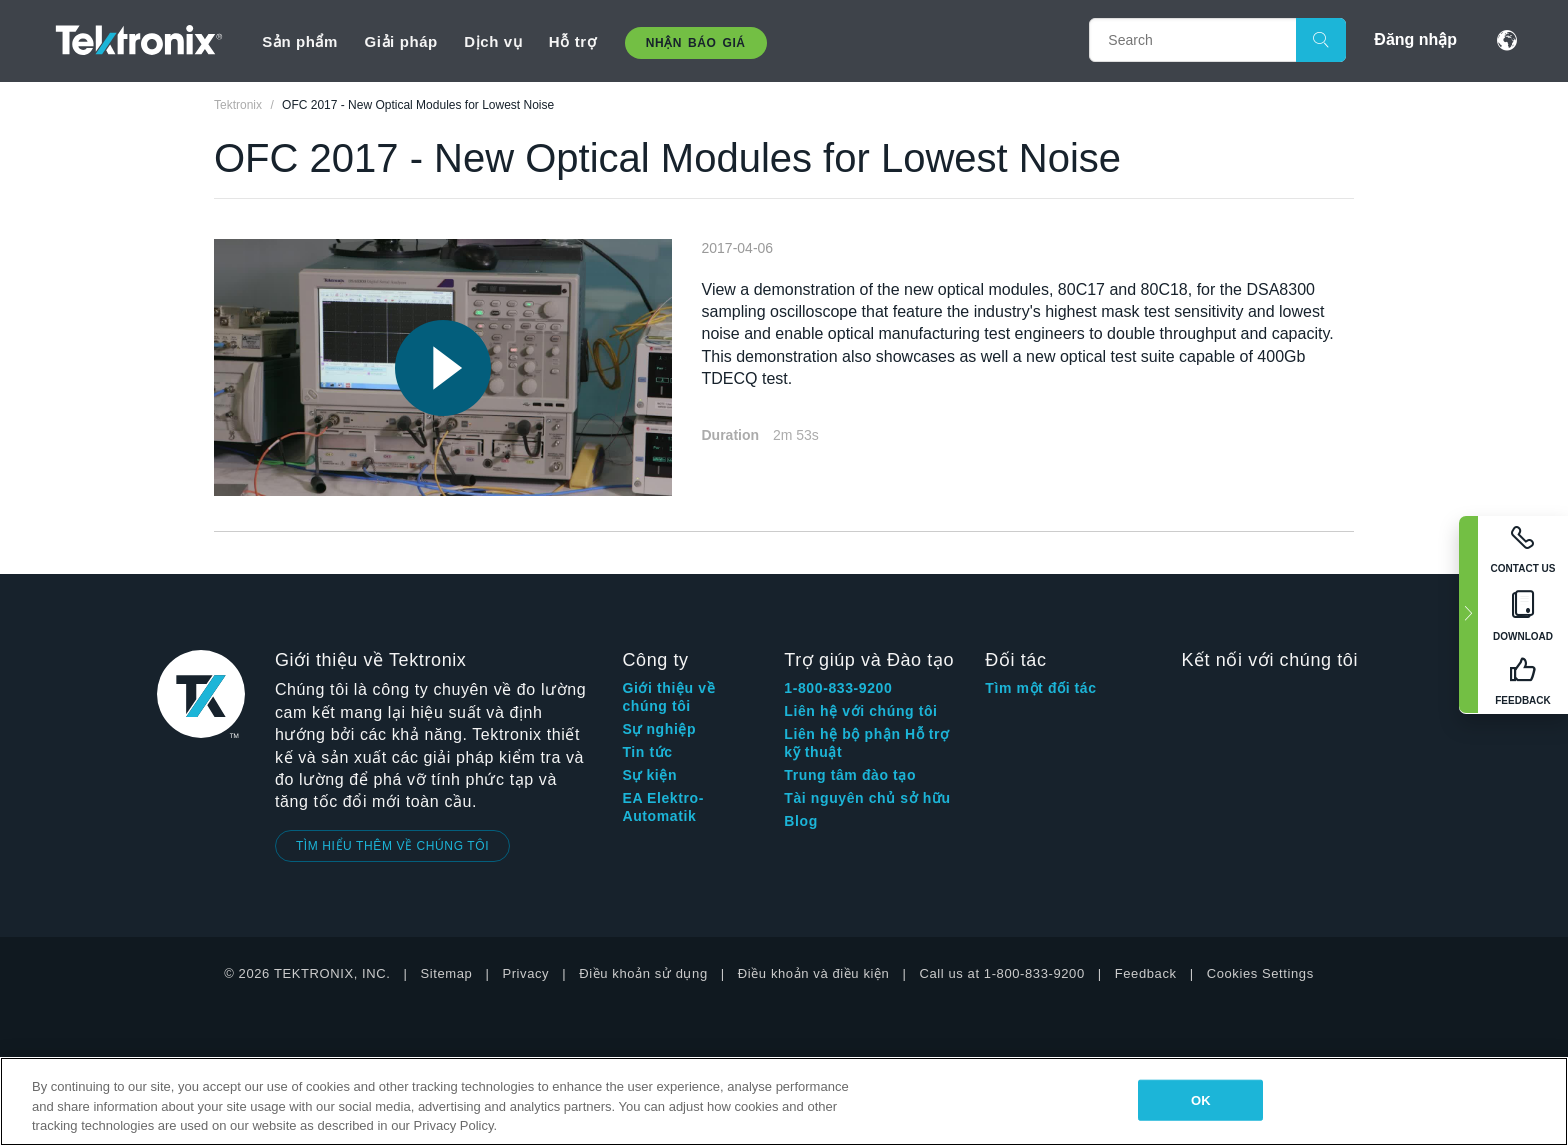 The width and height of the screenshot is (1568, 1146). What do you see at coordinates (392, 846) in the screenshot?
I see `TÌM HIỂU THÊM VỀ CHÚNG TÔI` at bounding box center [392, 846].